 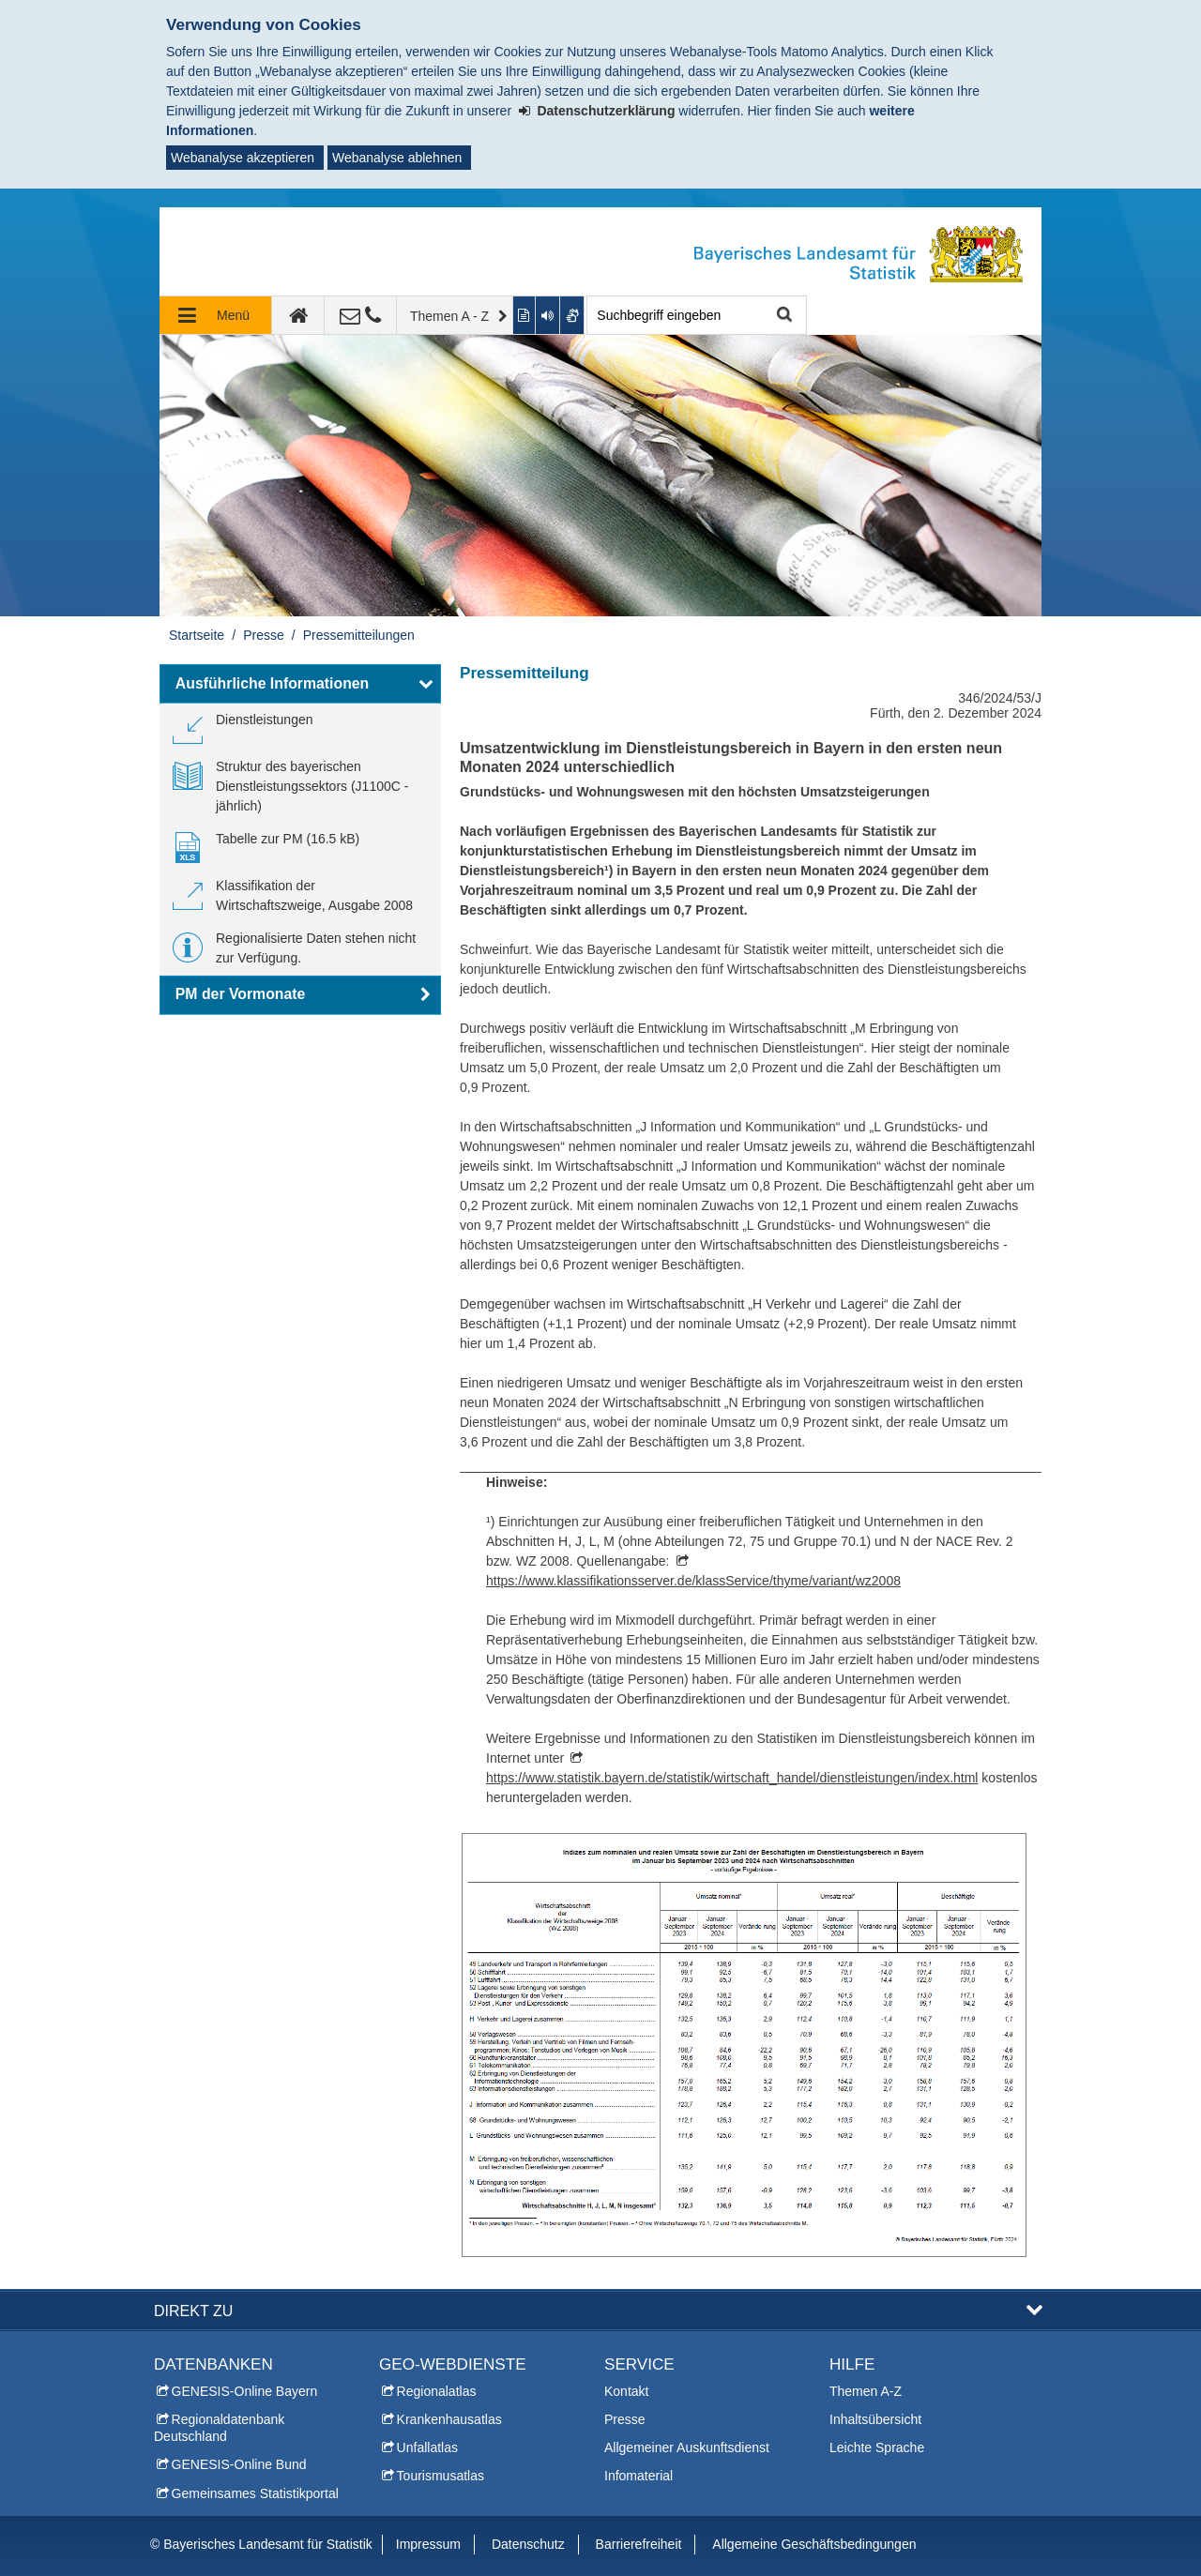 What do you see at coordinates (359, 635) in the screenshot?
I see `Pressemitteilungen` at bounding box center [359, 635].